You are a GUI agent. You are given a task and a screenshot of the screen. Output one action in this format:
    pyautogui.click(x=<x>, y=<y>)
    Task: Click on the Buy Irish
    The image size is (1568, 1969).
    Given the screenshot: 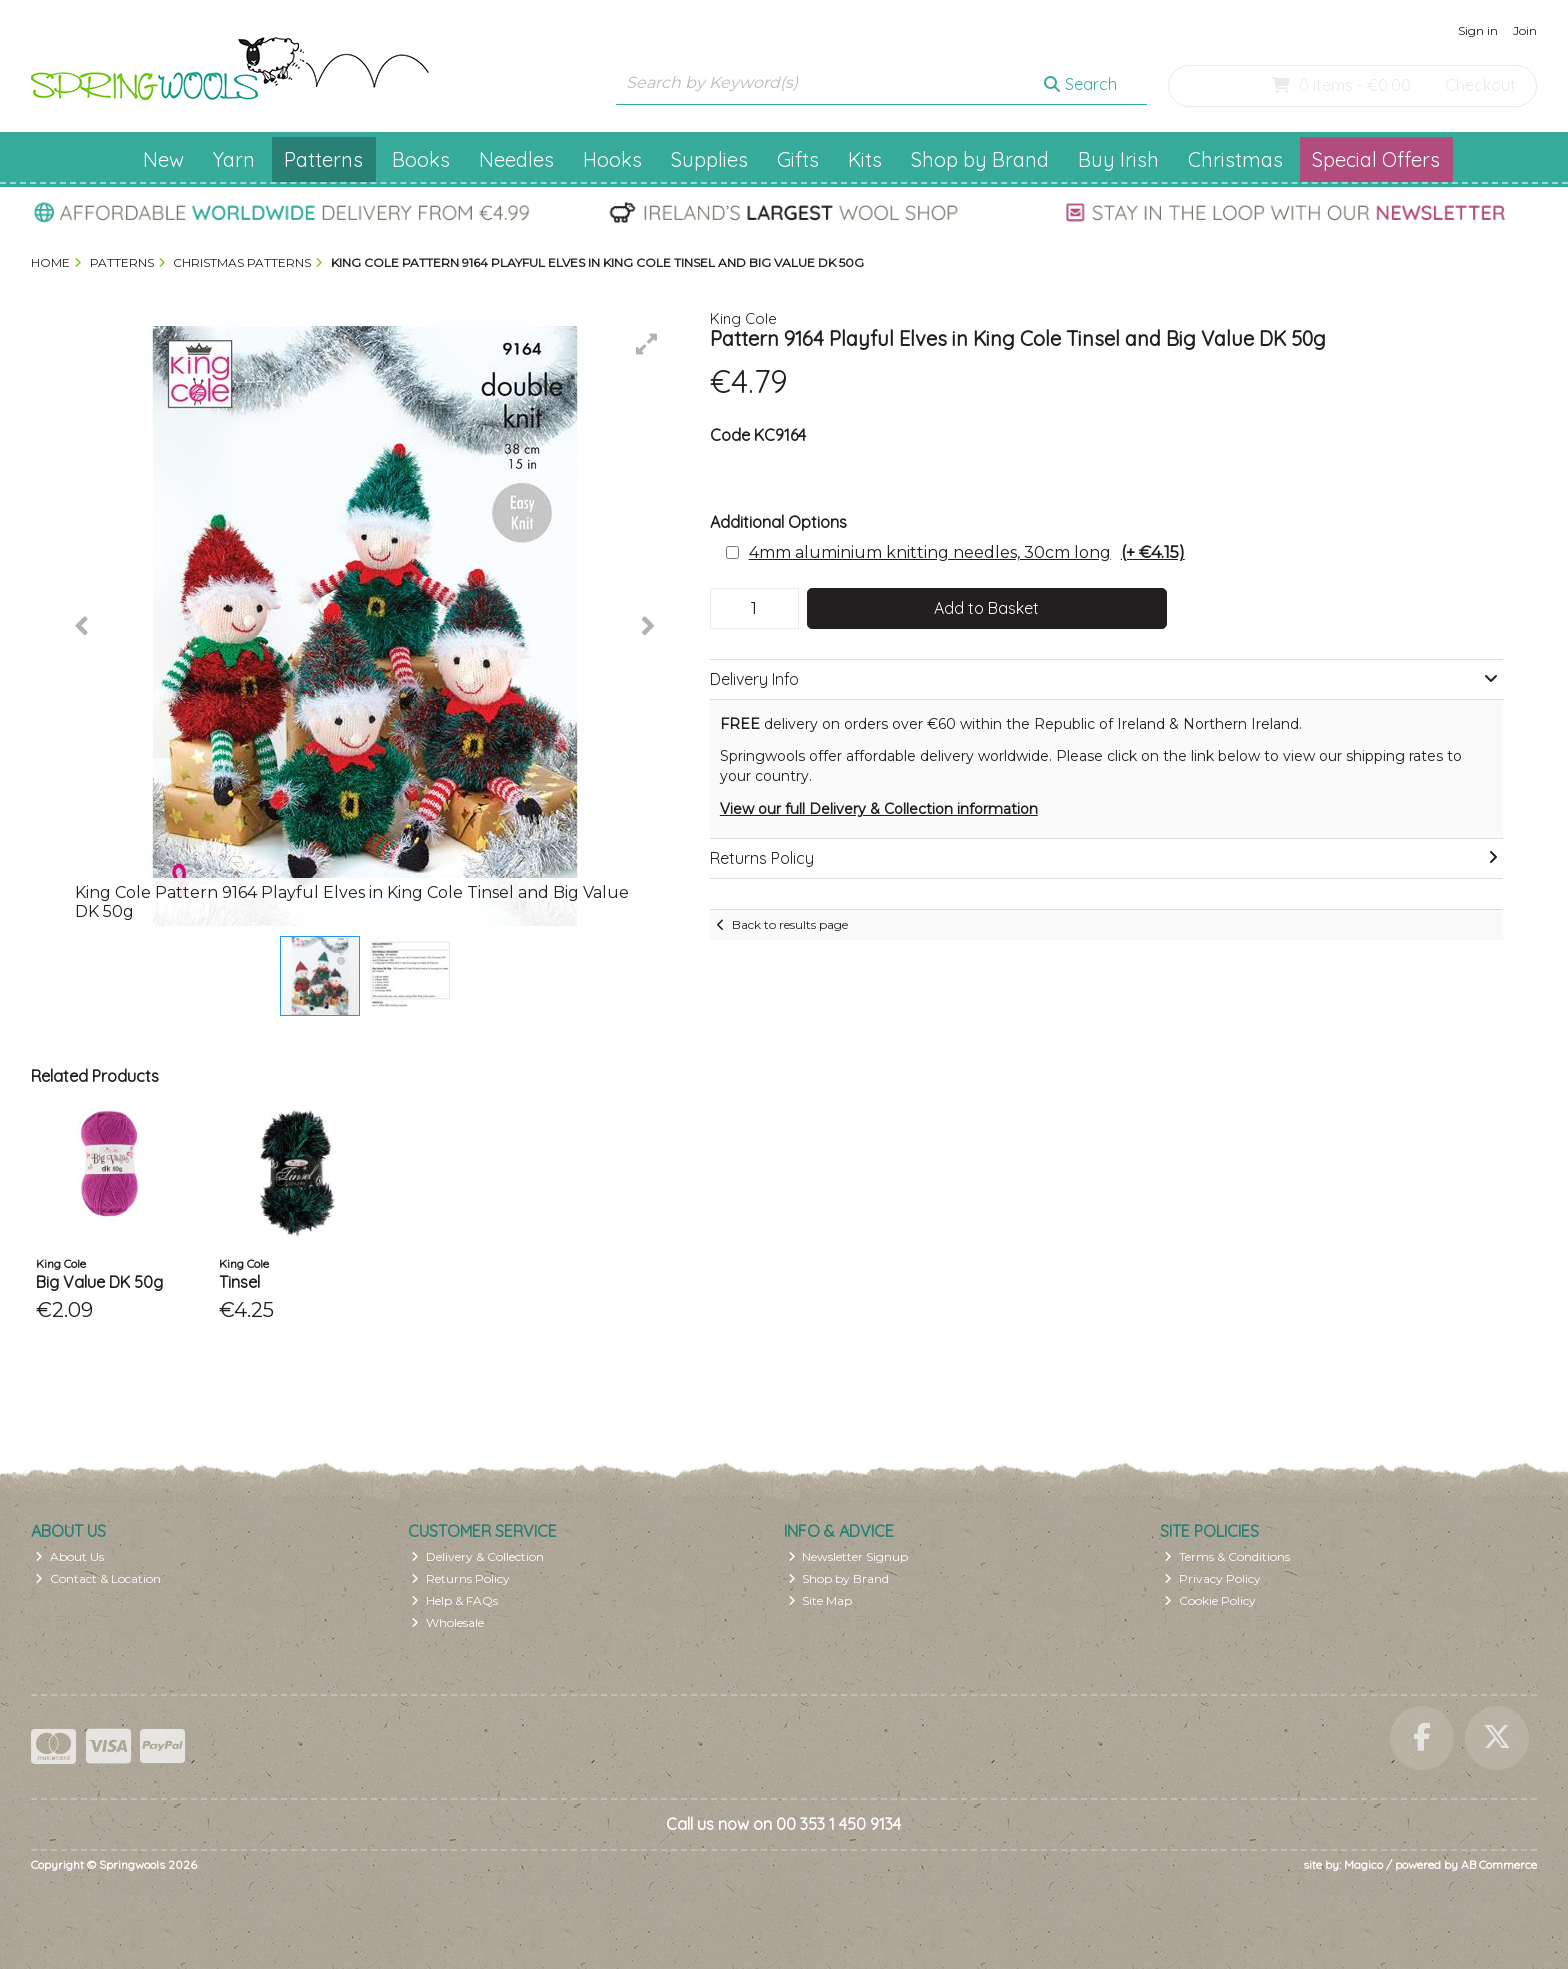 What is the action you would take?
    pyautogui.click(x=1118, y=159)
    